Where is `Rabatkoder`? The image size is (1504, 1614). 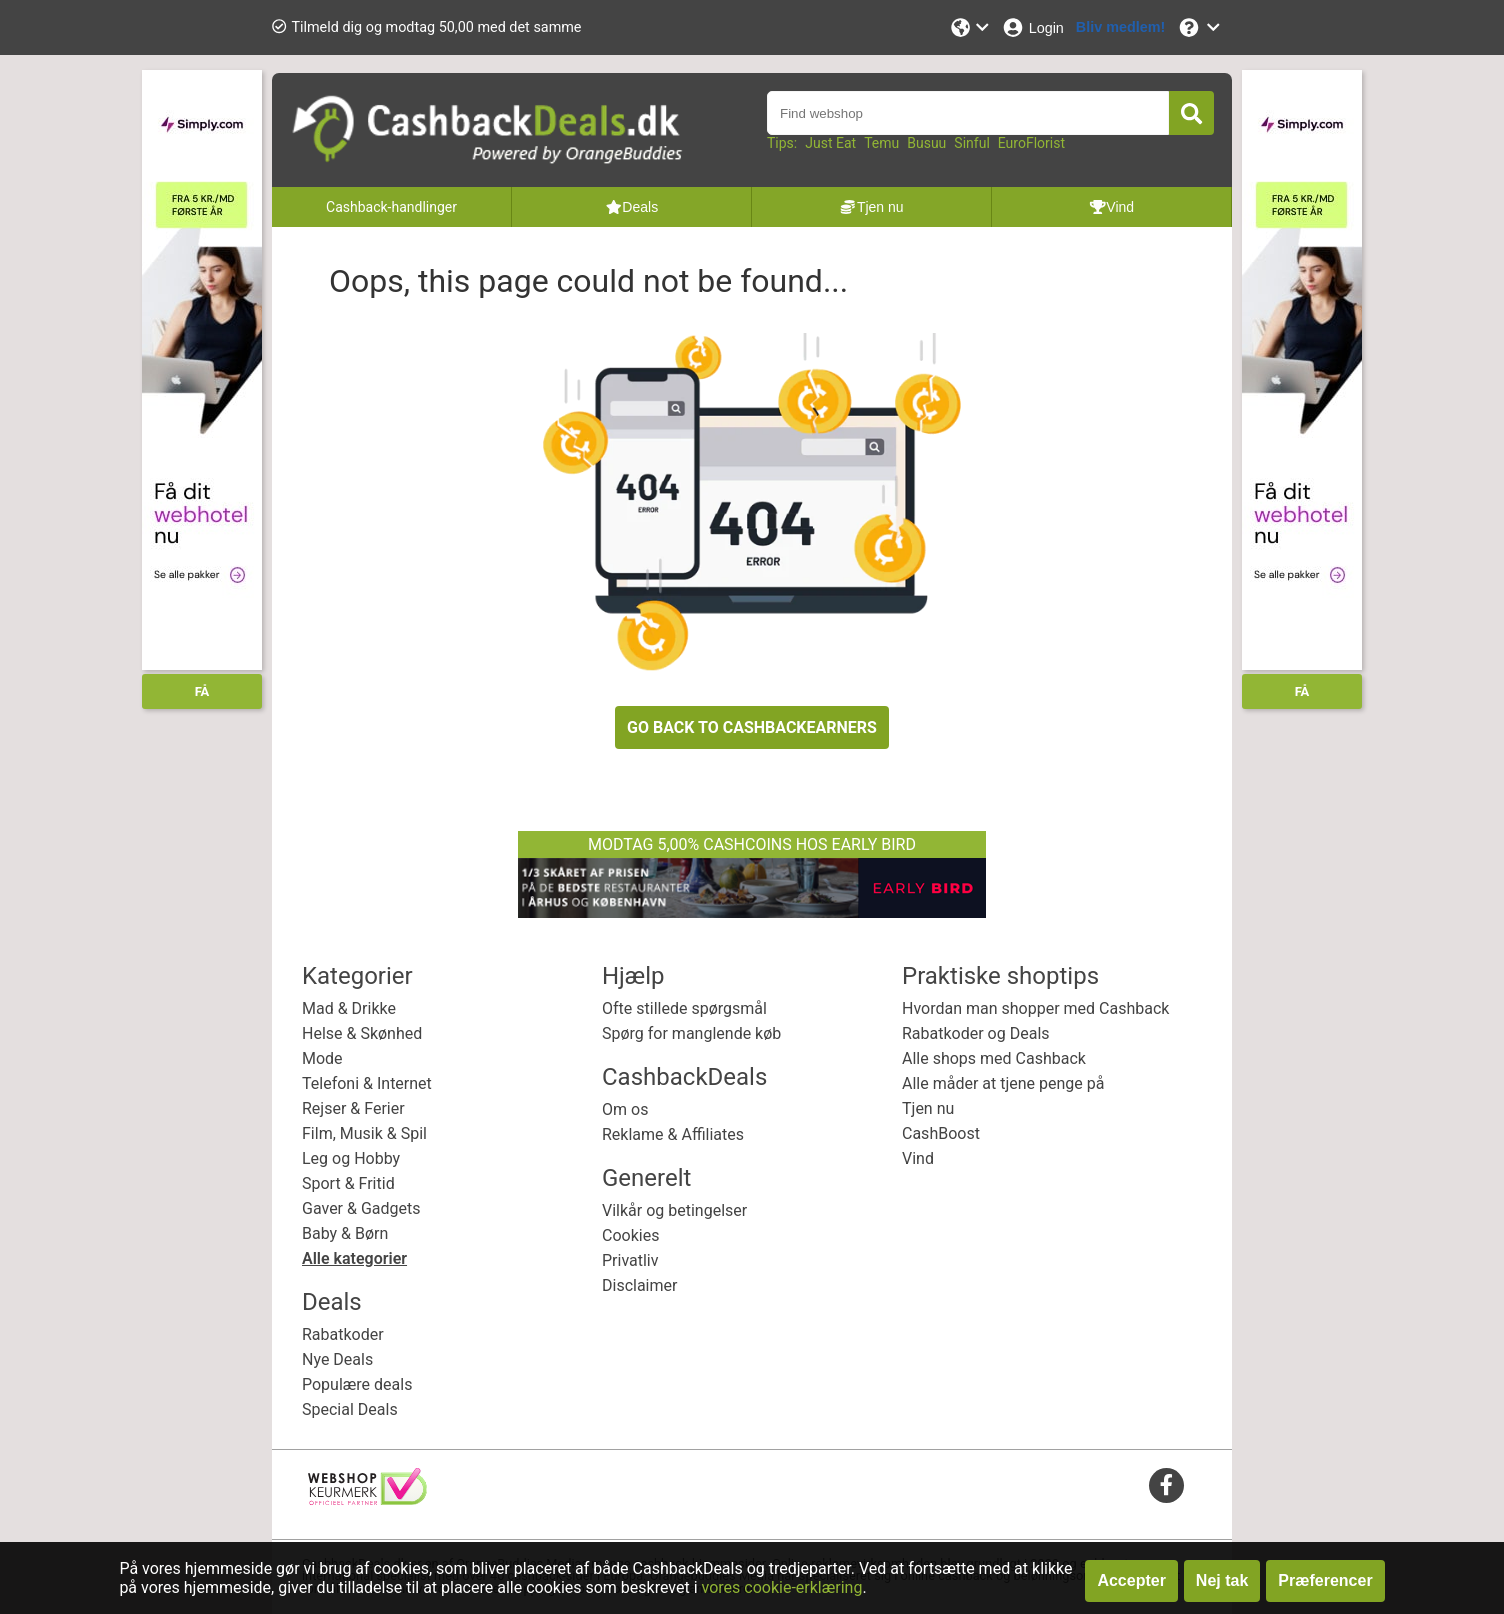 Rabatkoder is located at coordinates (343, 1334).